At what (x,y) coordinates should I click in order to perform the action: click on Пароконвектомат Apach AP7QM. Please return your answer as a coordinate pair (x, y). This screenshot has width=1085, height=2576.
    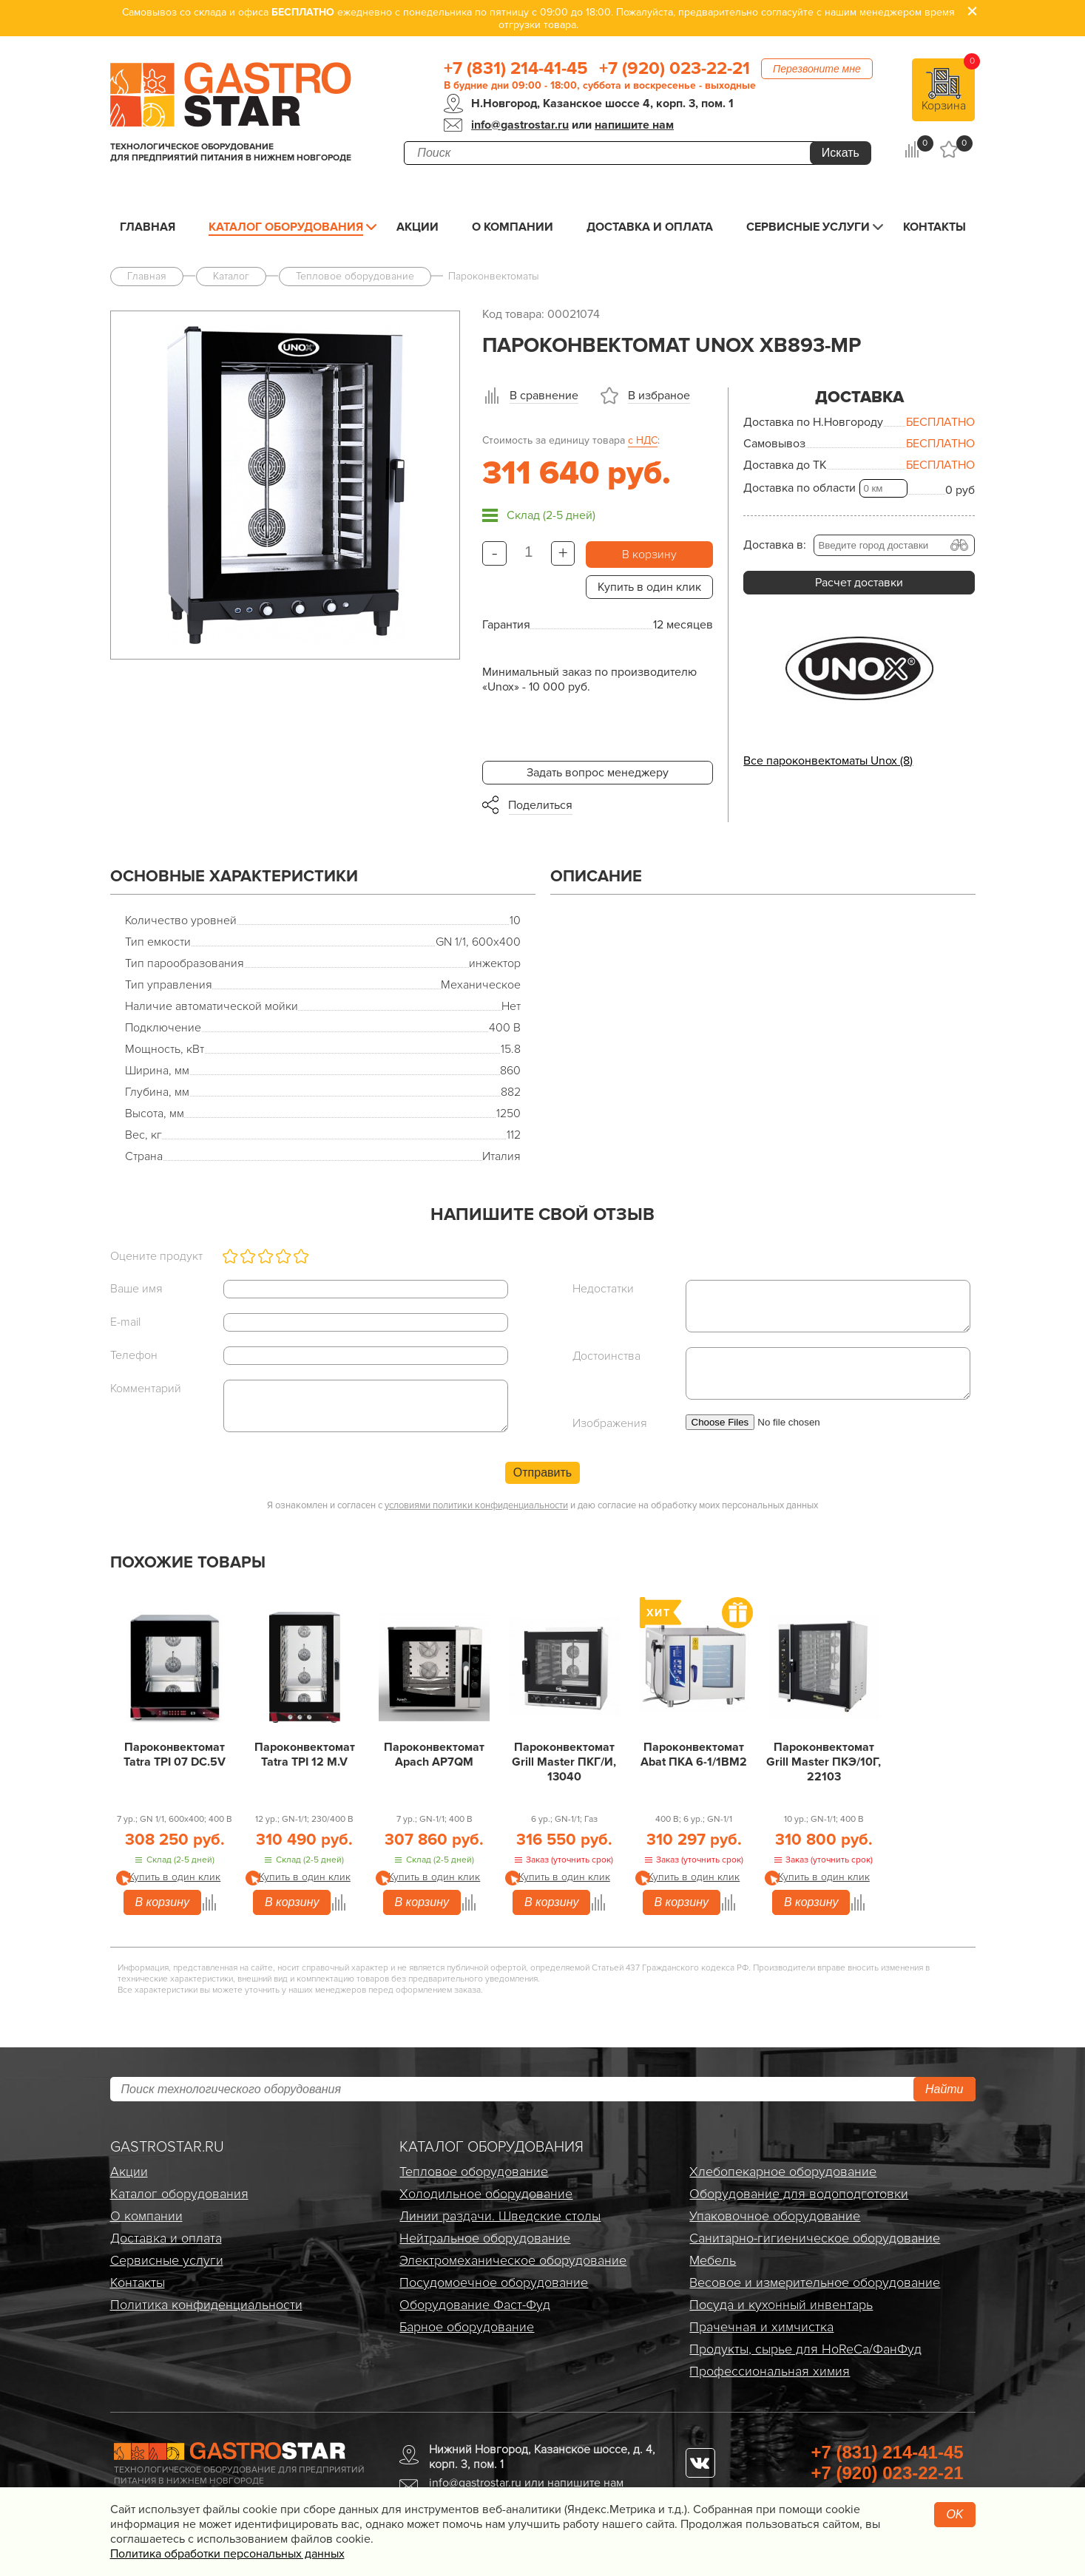
    Looking at the image, I should click on (434, 1754).